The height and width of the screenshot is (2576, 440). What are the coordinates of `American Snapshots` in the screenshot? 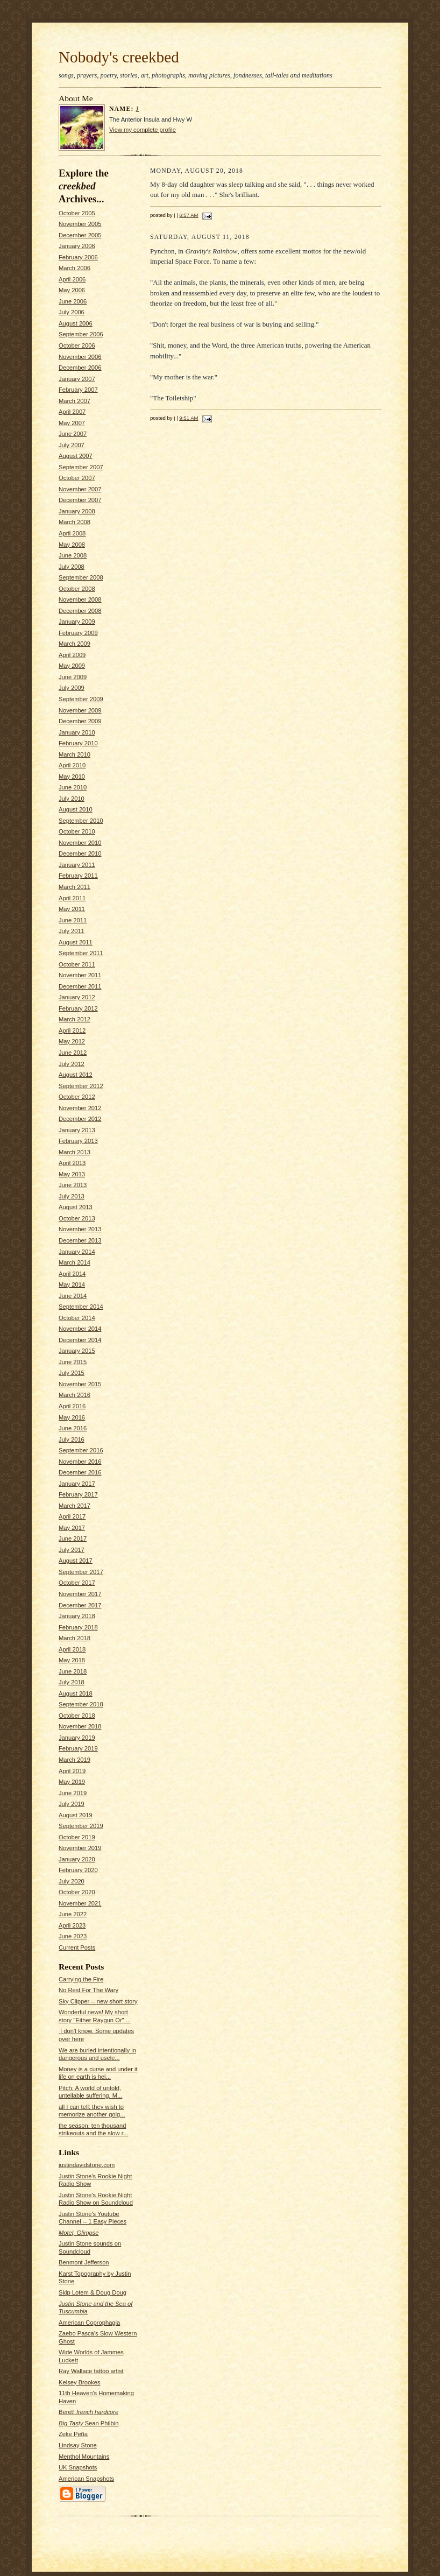 It's located at (86, 2478).